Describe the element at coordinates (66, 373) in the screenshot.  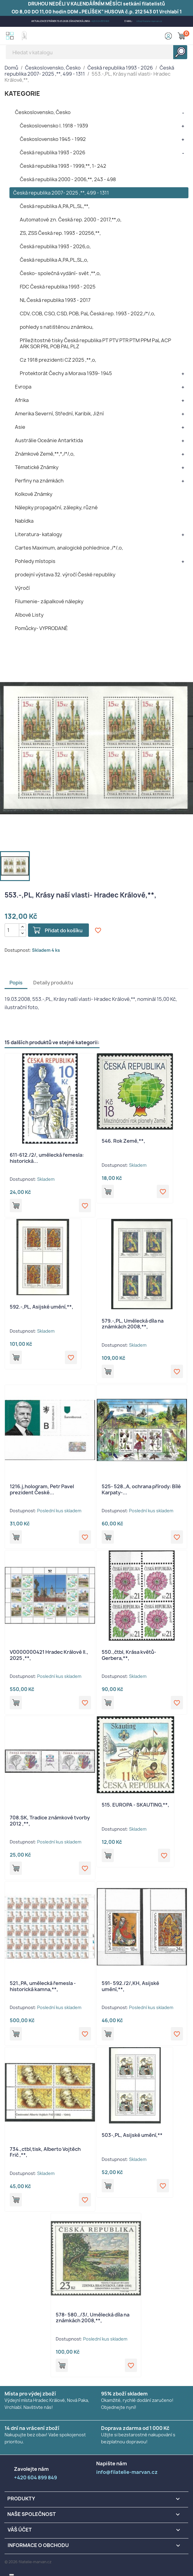
I see `Protektorát Čechy a Morava 1939- 1945` at that location.